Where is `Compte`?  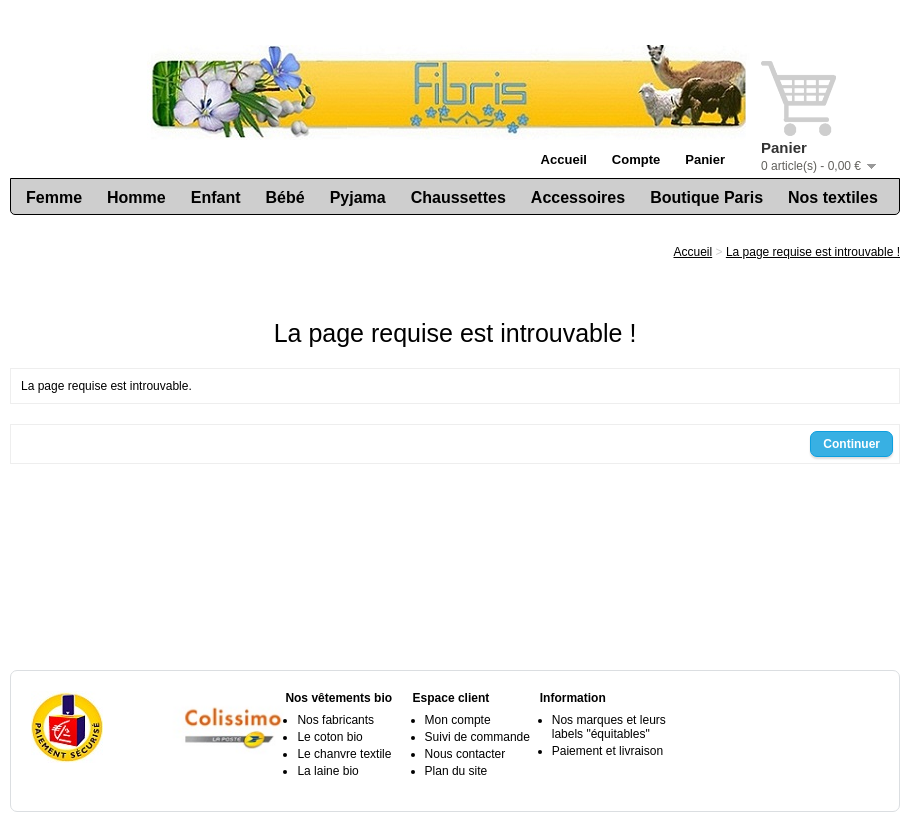 Compte is located at coordinates (636, 159).